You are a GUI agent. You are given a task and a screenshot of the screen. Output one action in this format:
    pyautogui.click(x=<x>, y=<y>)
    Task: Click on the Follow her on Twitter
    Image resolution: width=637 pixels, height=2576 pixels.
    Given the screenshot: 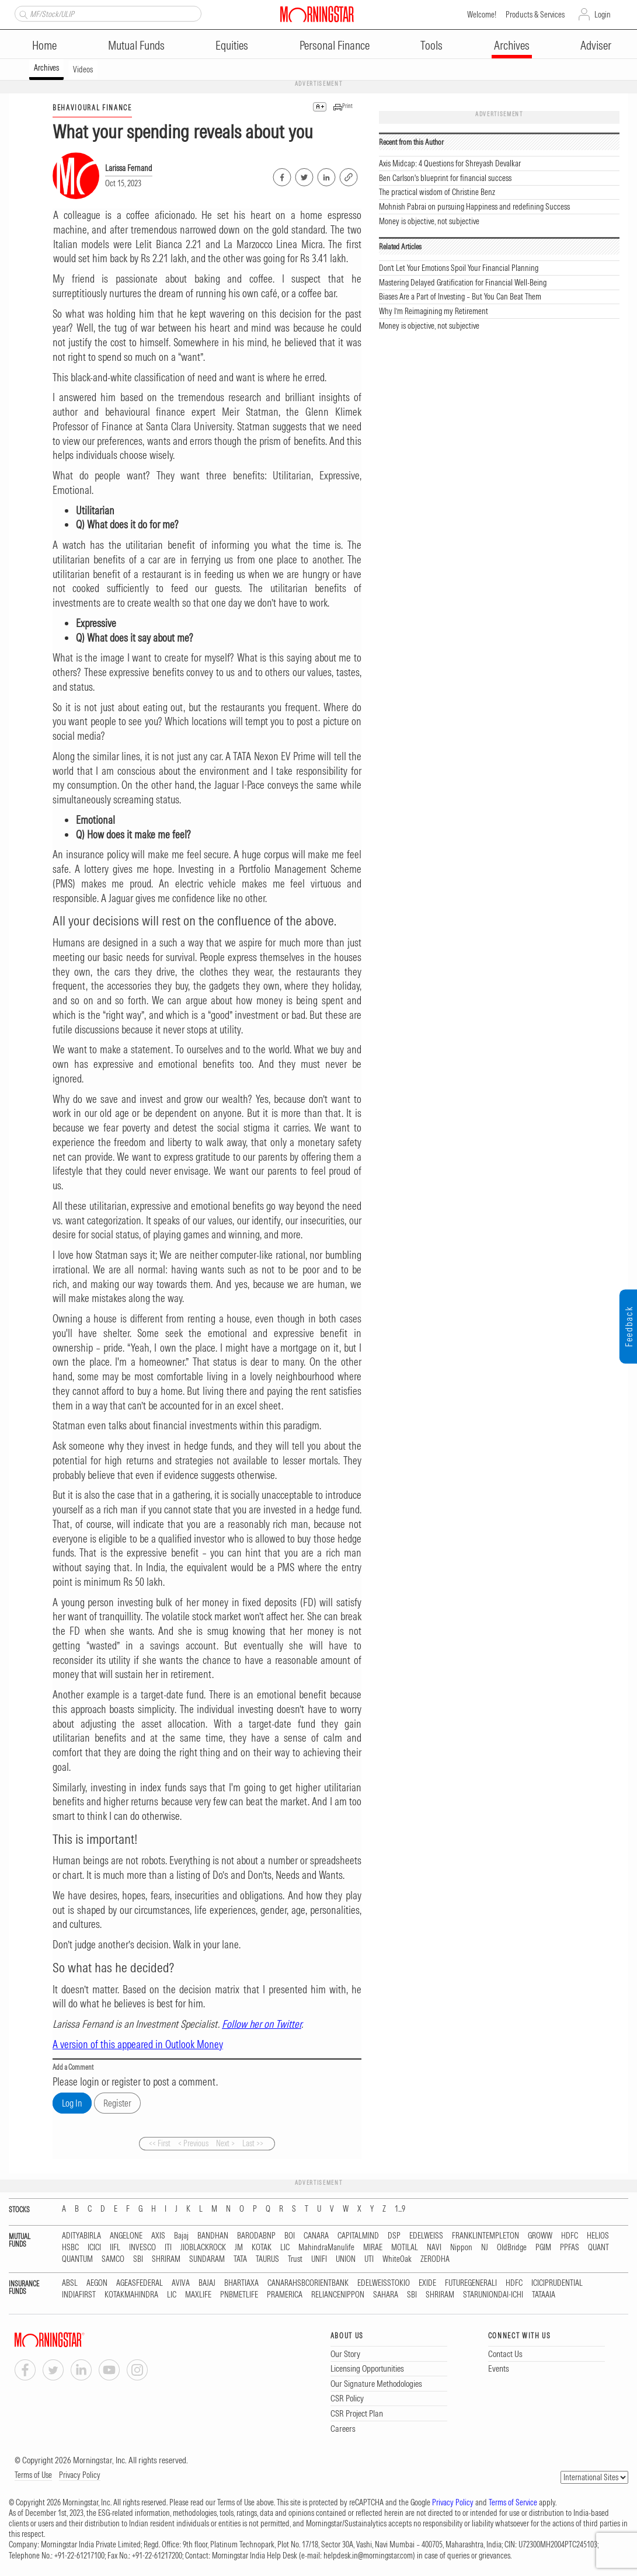 What is the action you would take?
    pyautogui.click(x=261, y=2024)
    